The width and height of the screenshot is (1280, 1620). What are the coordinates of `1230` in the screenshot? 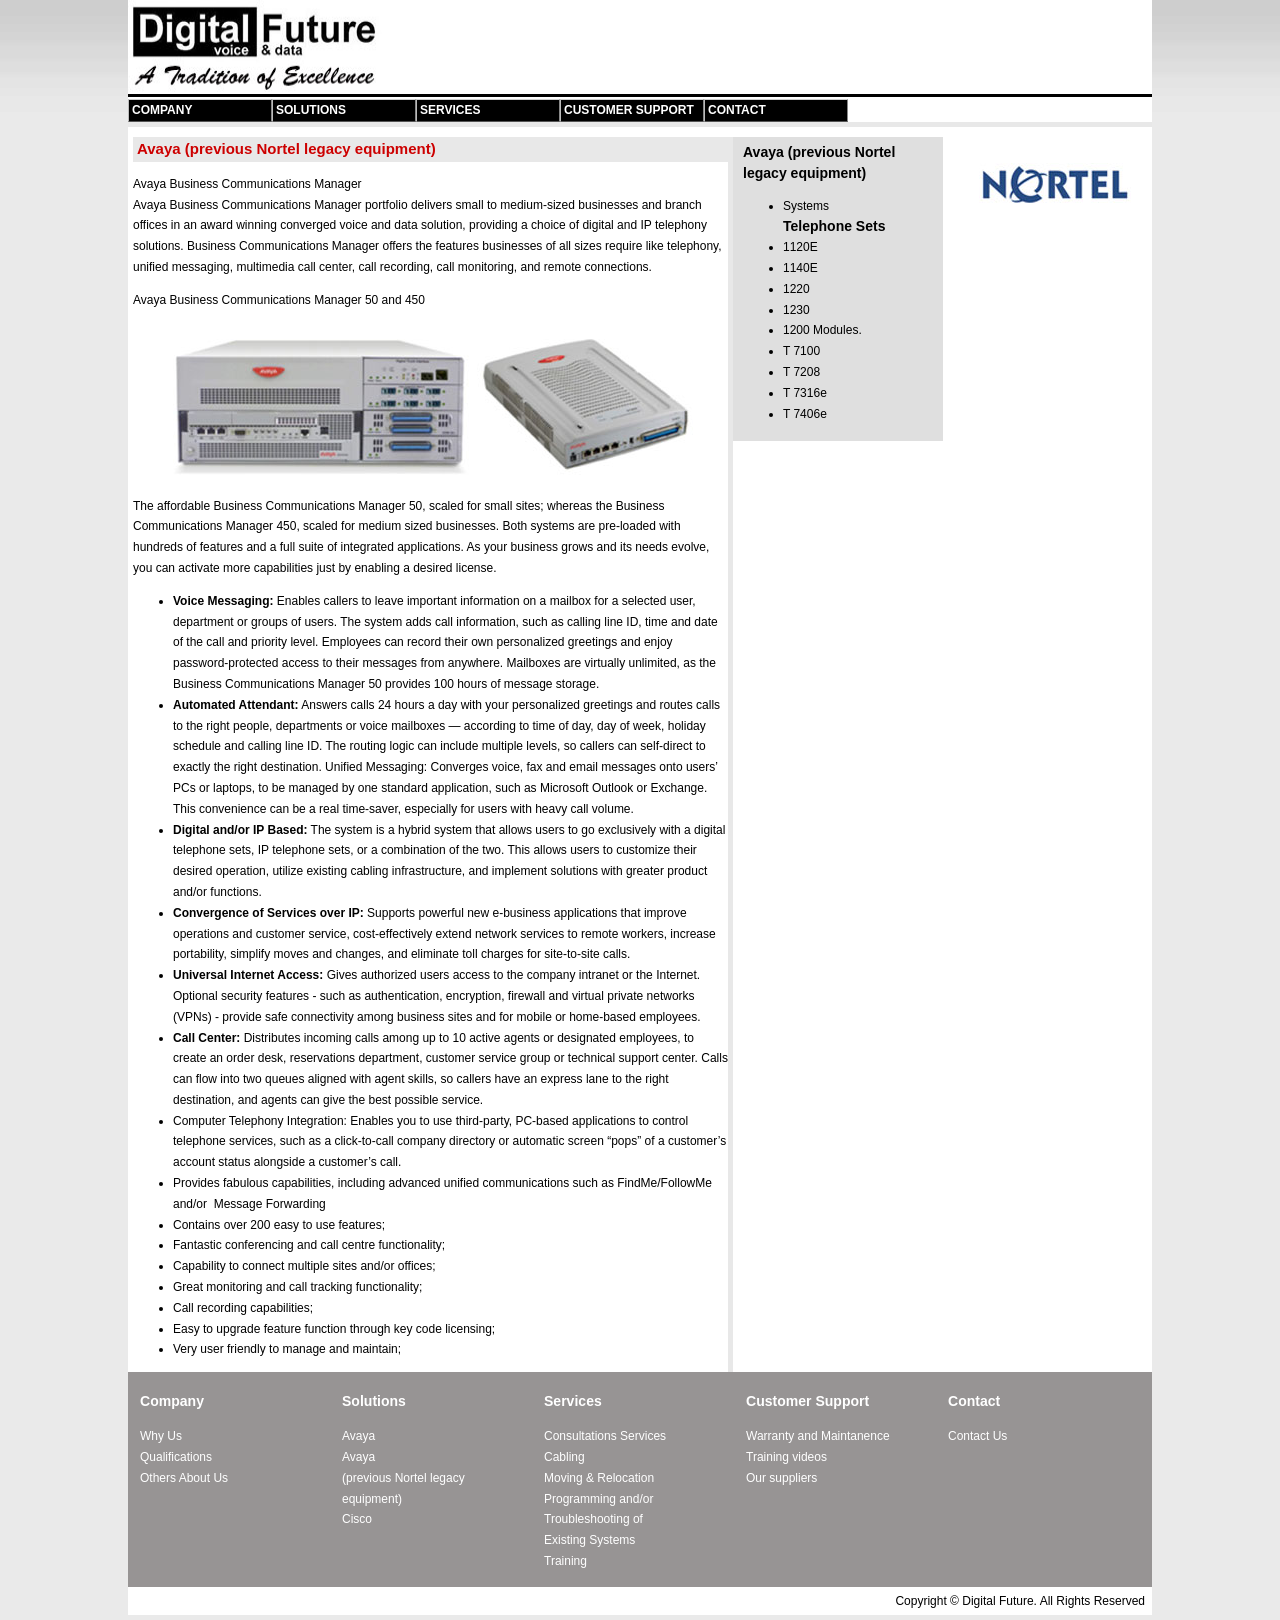 It's located at (796, 310).